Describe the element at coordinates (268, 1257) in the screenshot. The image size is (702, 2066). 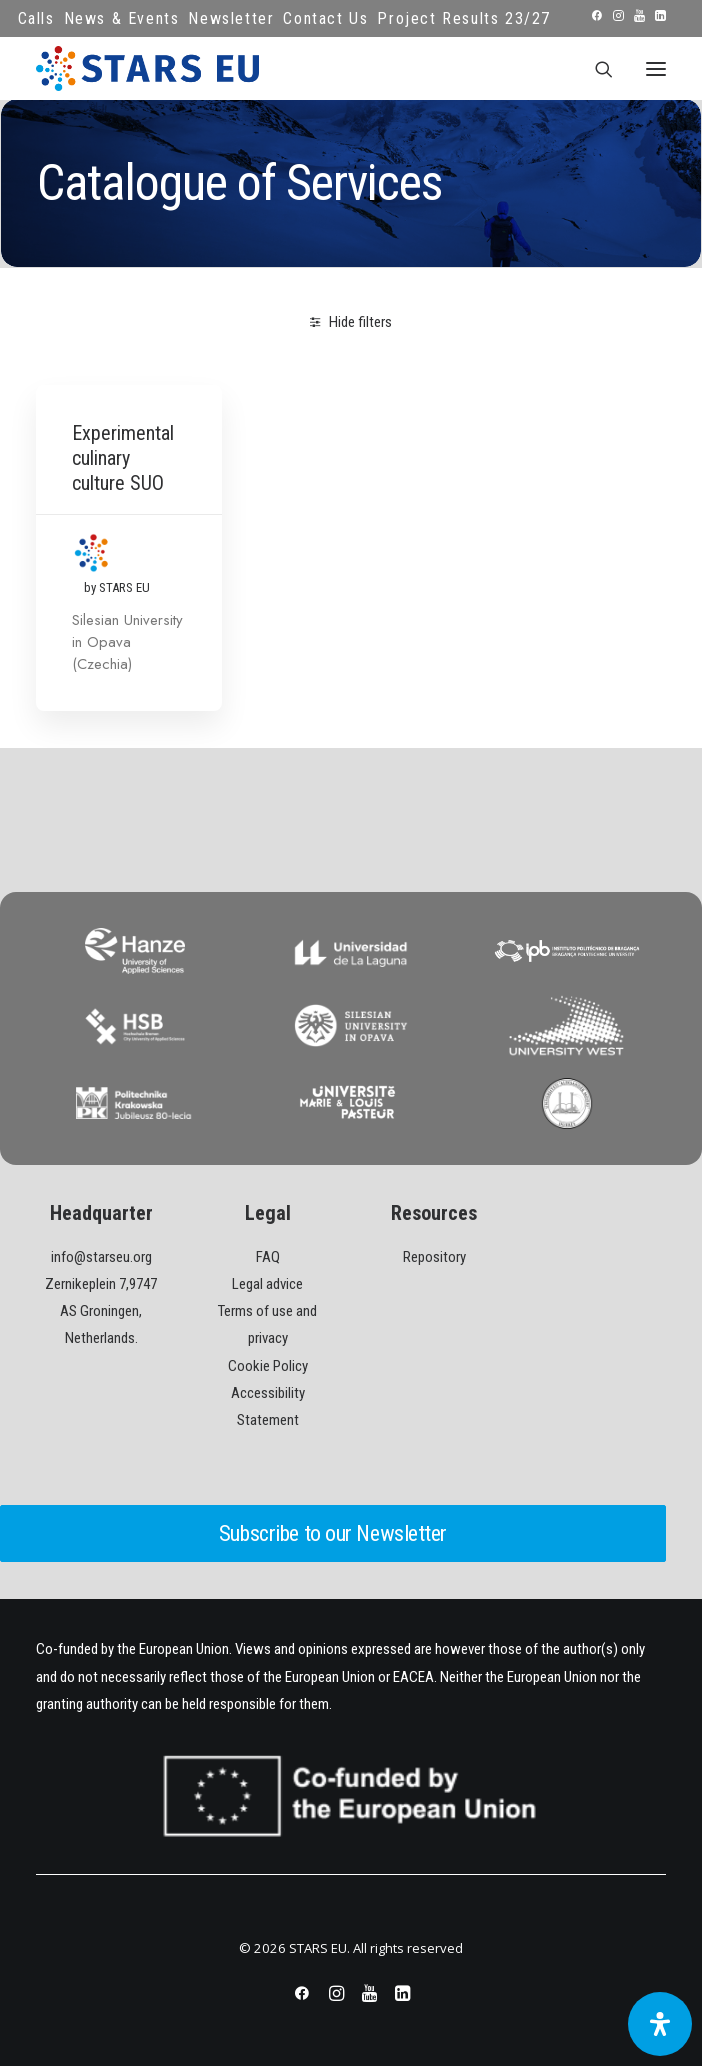
I see `FAQ` at that location.